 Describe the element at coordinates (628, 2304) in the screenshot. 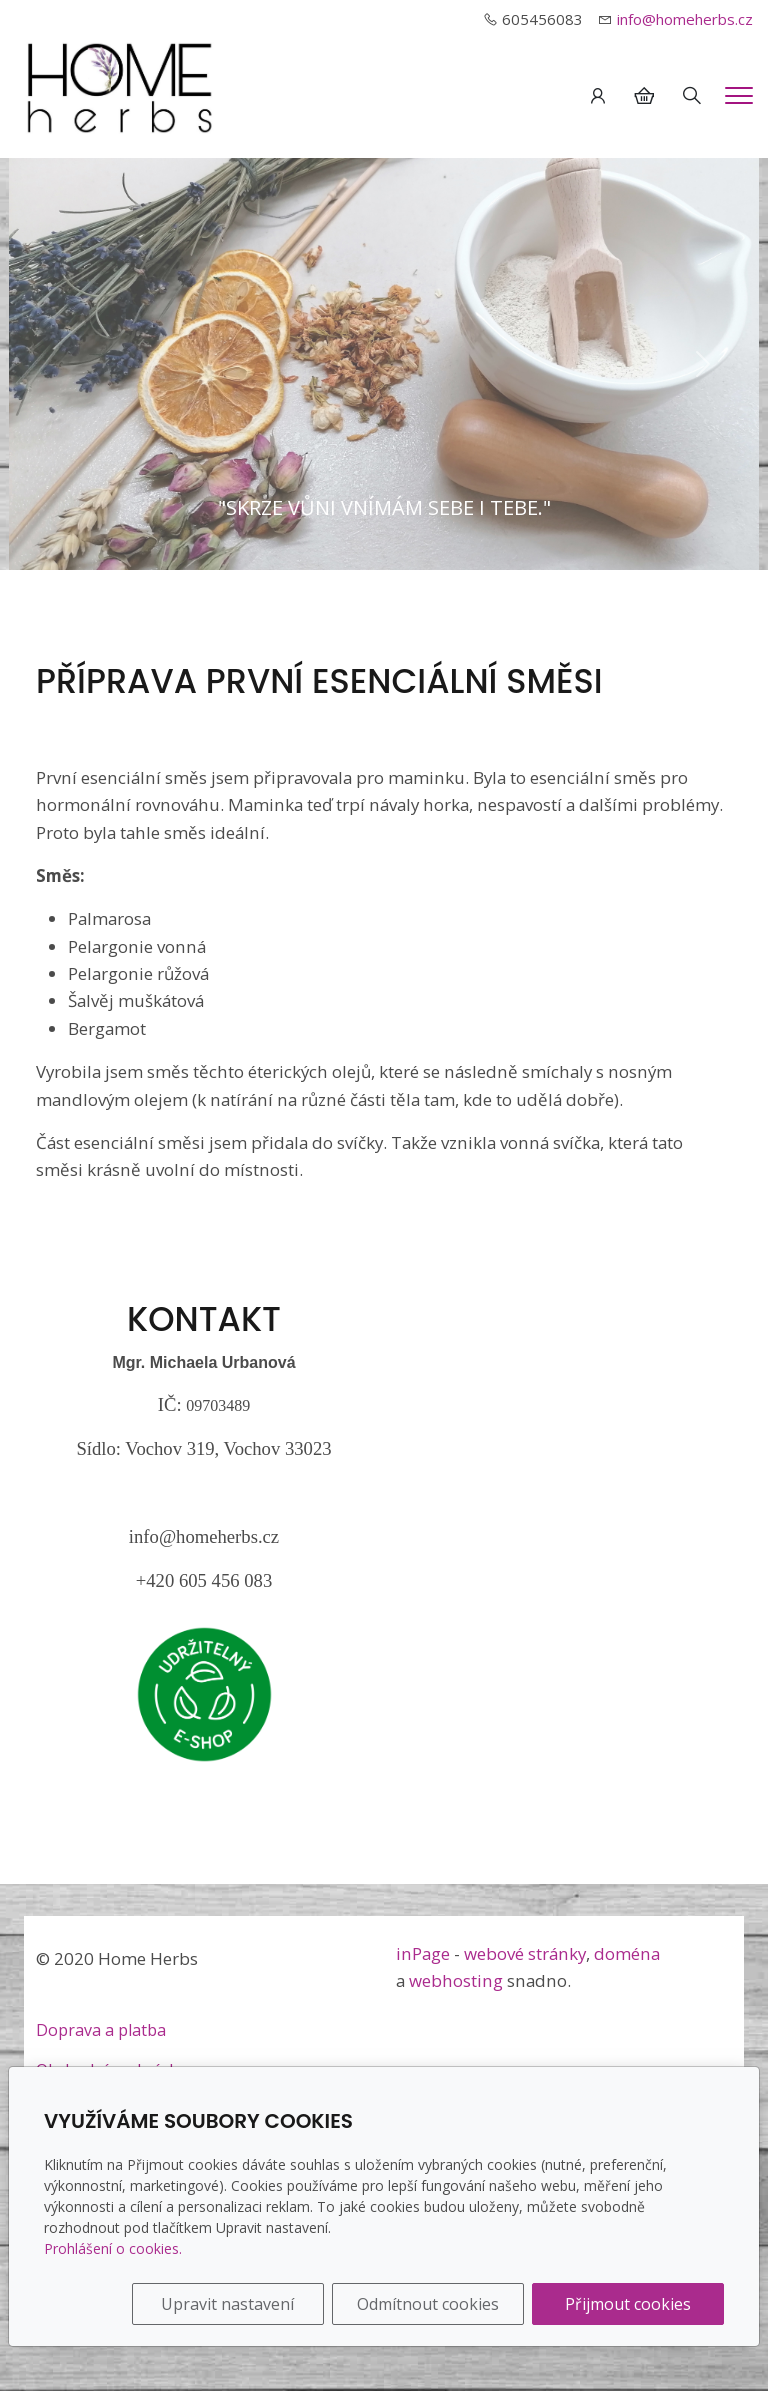

I see `Přijmout cookies` at that location.